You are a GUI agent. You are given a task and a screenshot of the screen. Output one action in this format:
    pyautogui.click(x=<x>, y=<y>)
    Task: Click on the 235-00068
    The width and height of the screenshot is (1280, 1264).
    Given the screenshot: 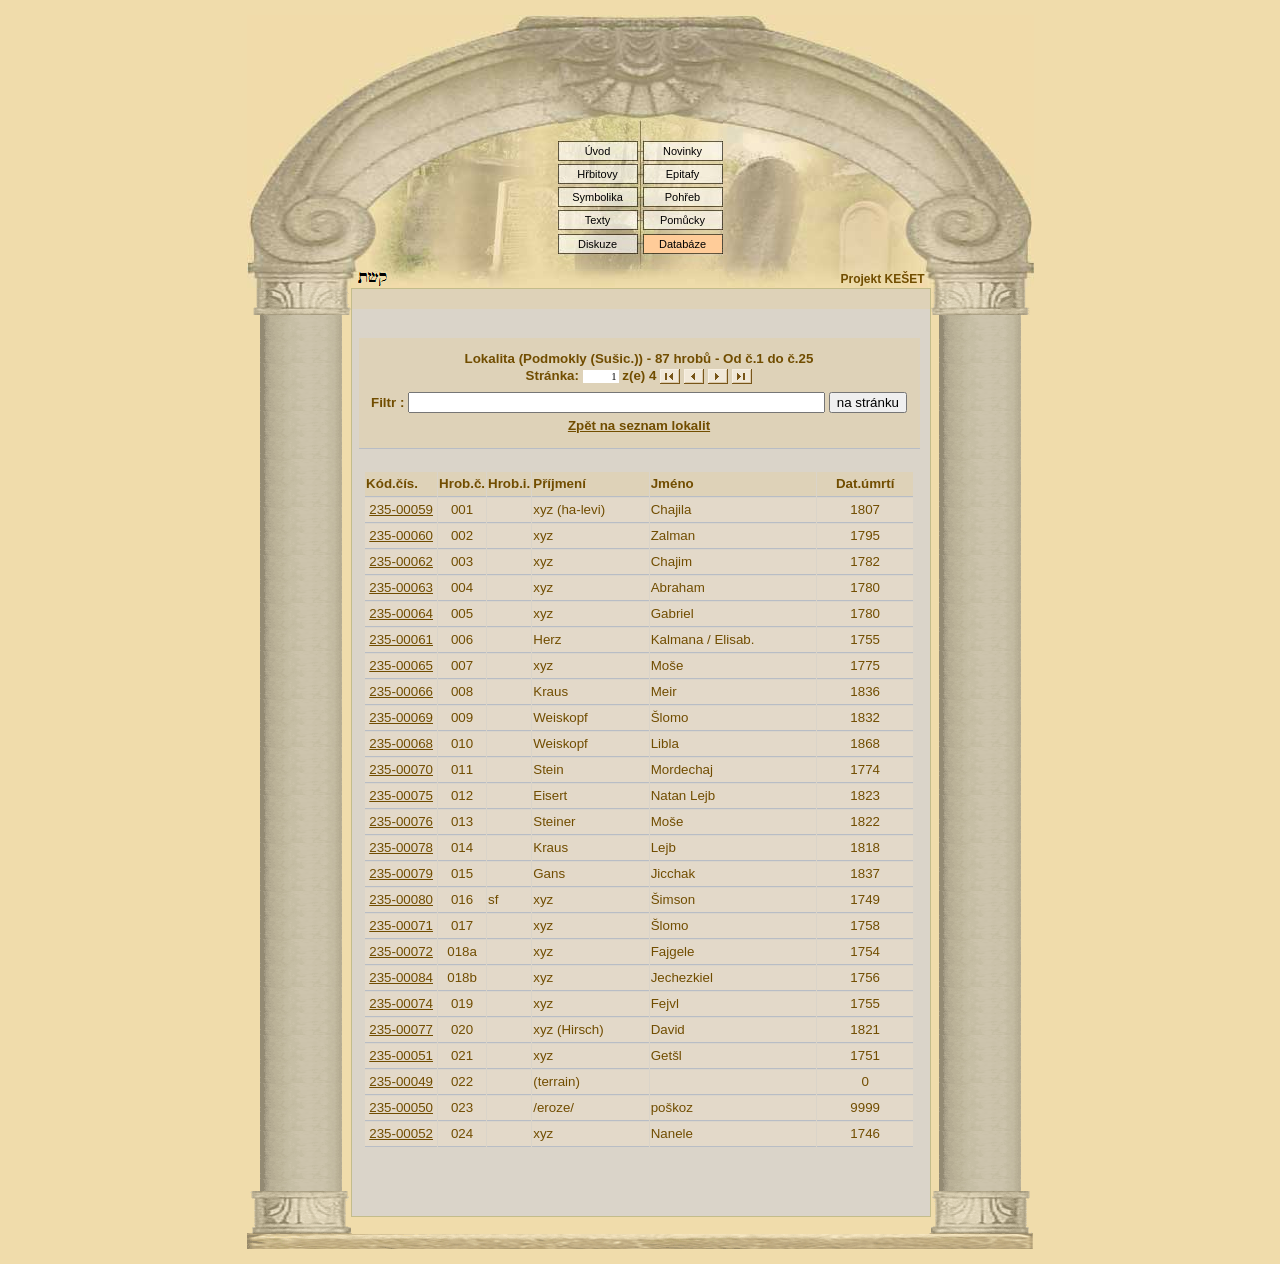 What is the action you would take?
    pyautogui.click(x=401, y=743)
    